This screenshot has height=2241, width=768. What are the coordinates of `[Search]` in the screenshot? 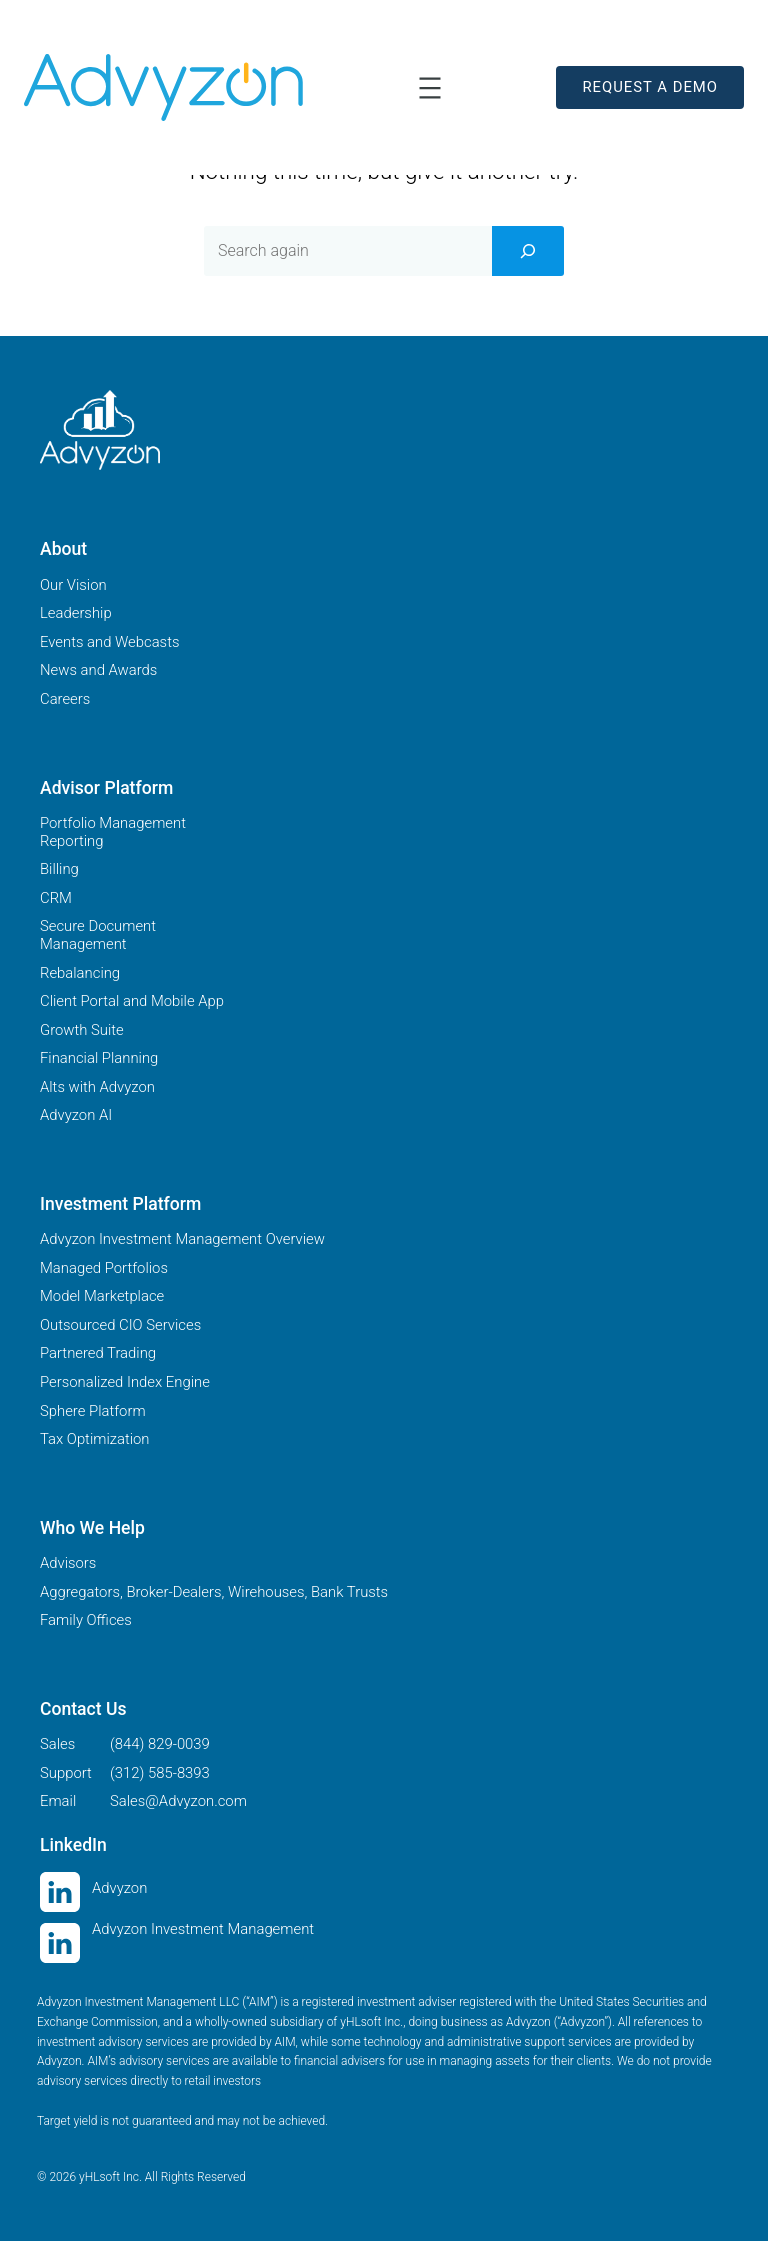 It's located at (528, 251).